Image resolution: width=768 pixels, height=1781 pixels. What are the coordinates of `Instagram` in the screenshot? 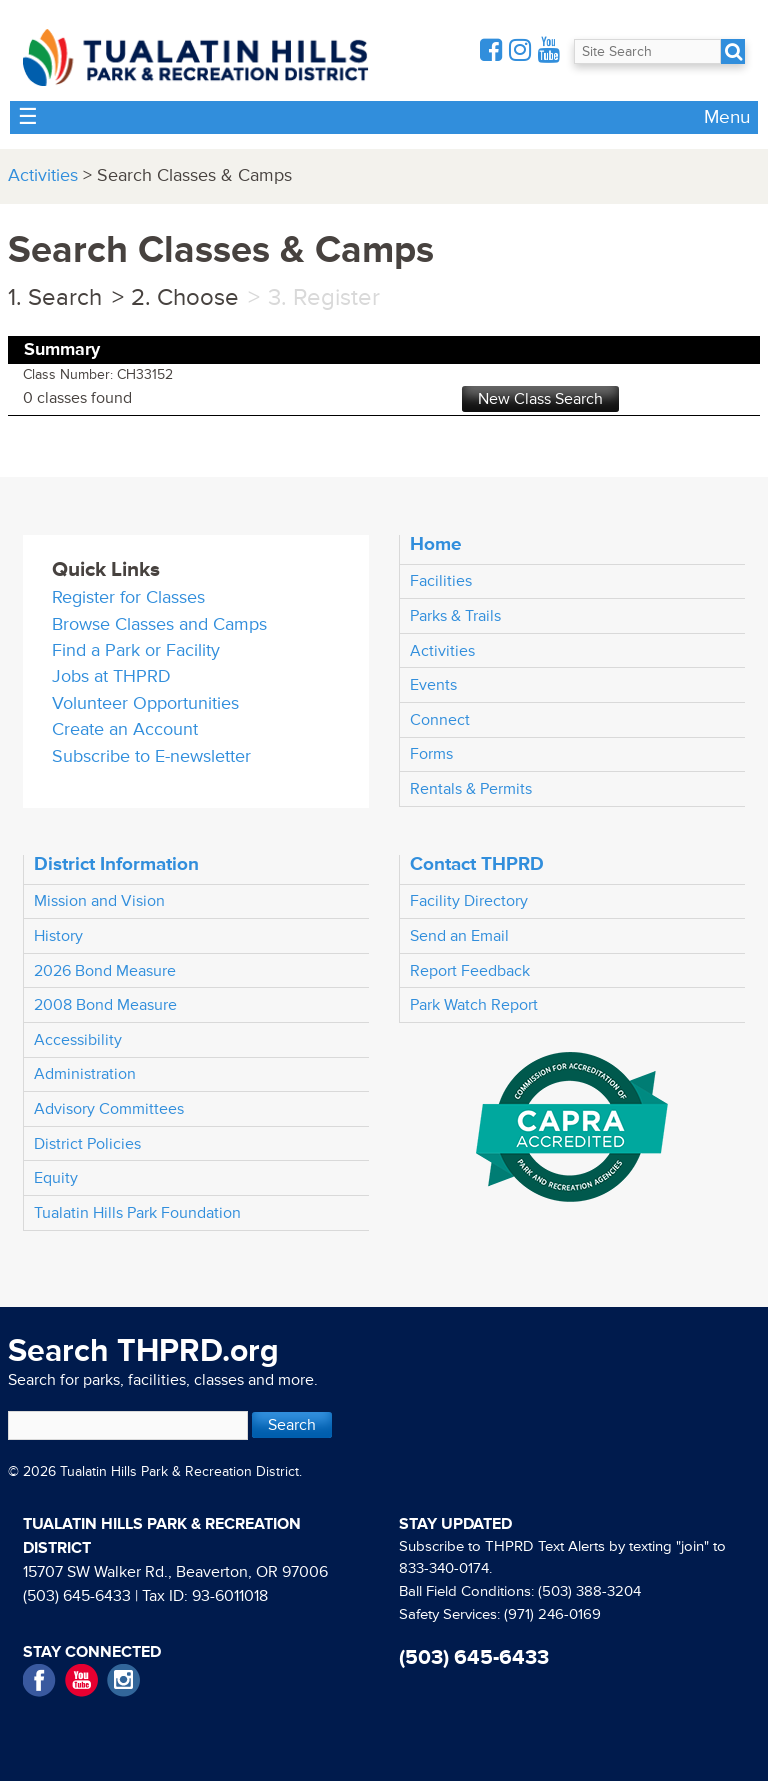 It's located at (123, 1680).